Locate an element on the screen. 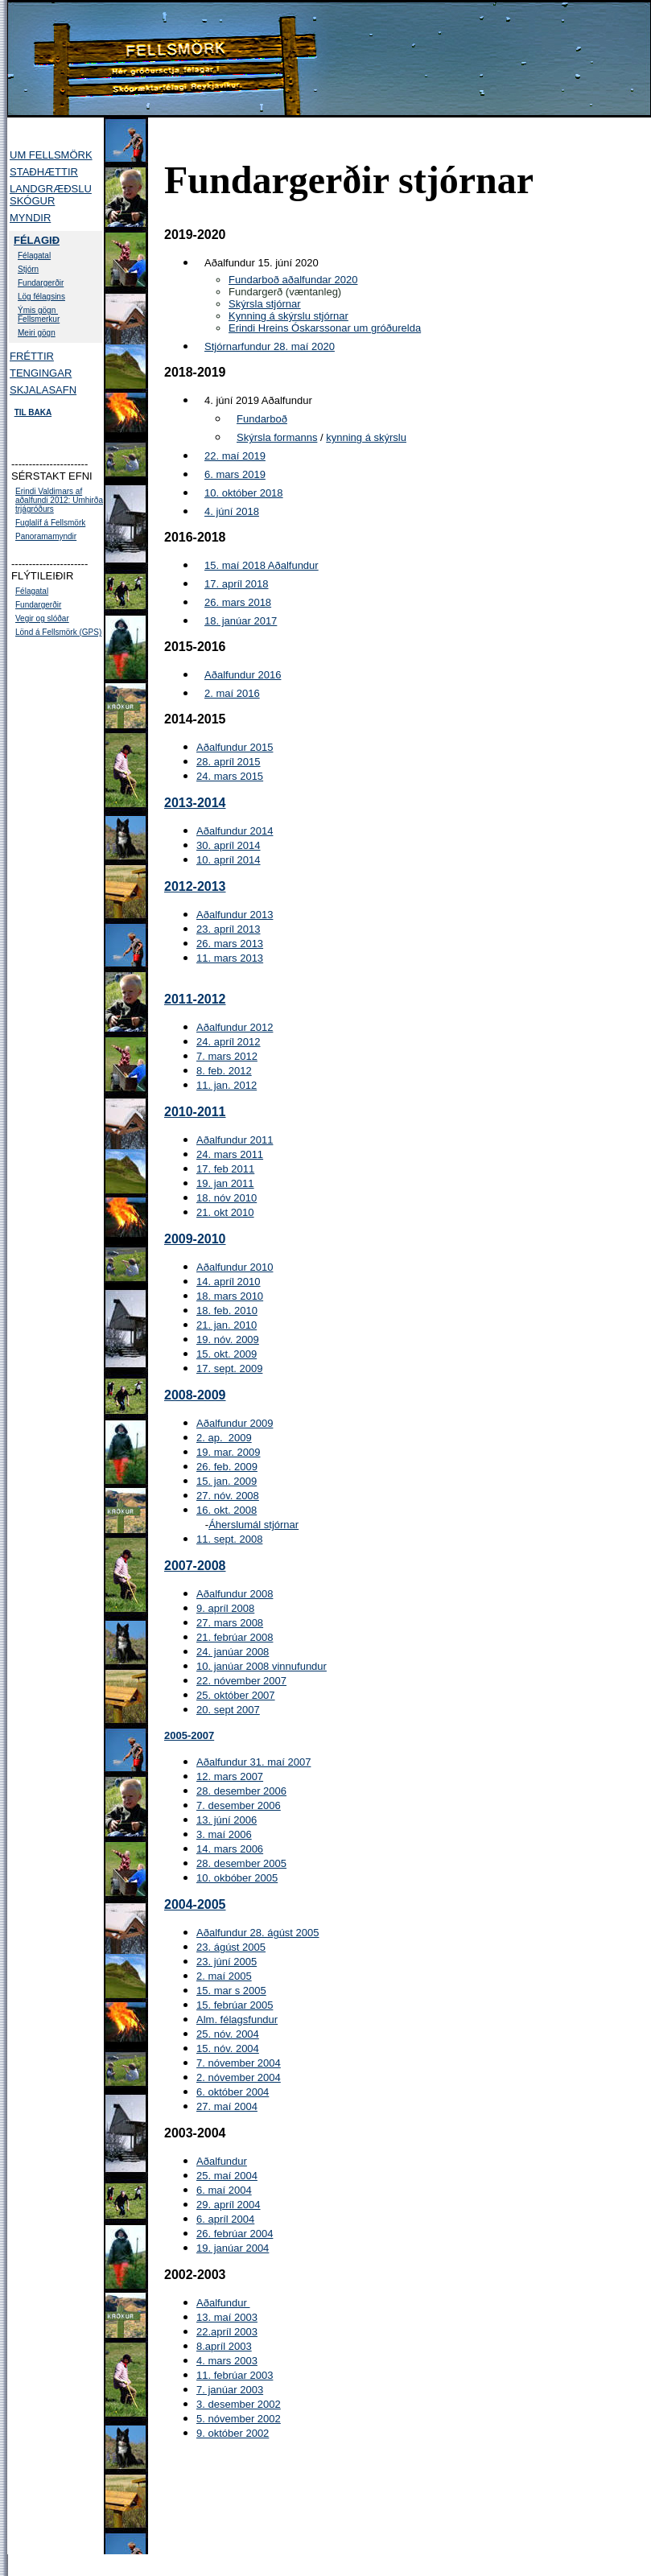 Image resolution: width=651 pixels, height=2576 pixels. 7. mars 2012 is located at coordinates (227, 1056).